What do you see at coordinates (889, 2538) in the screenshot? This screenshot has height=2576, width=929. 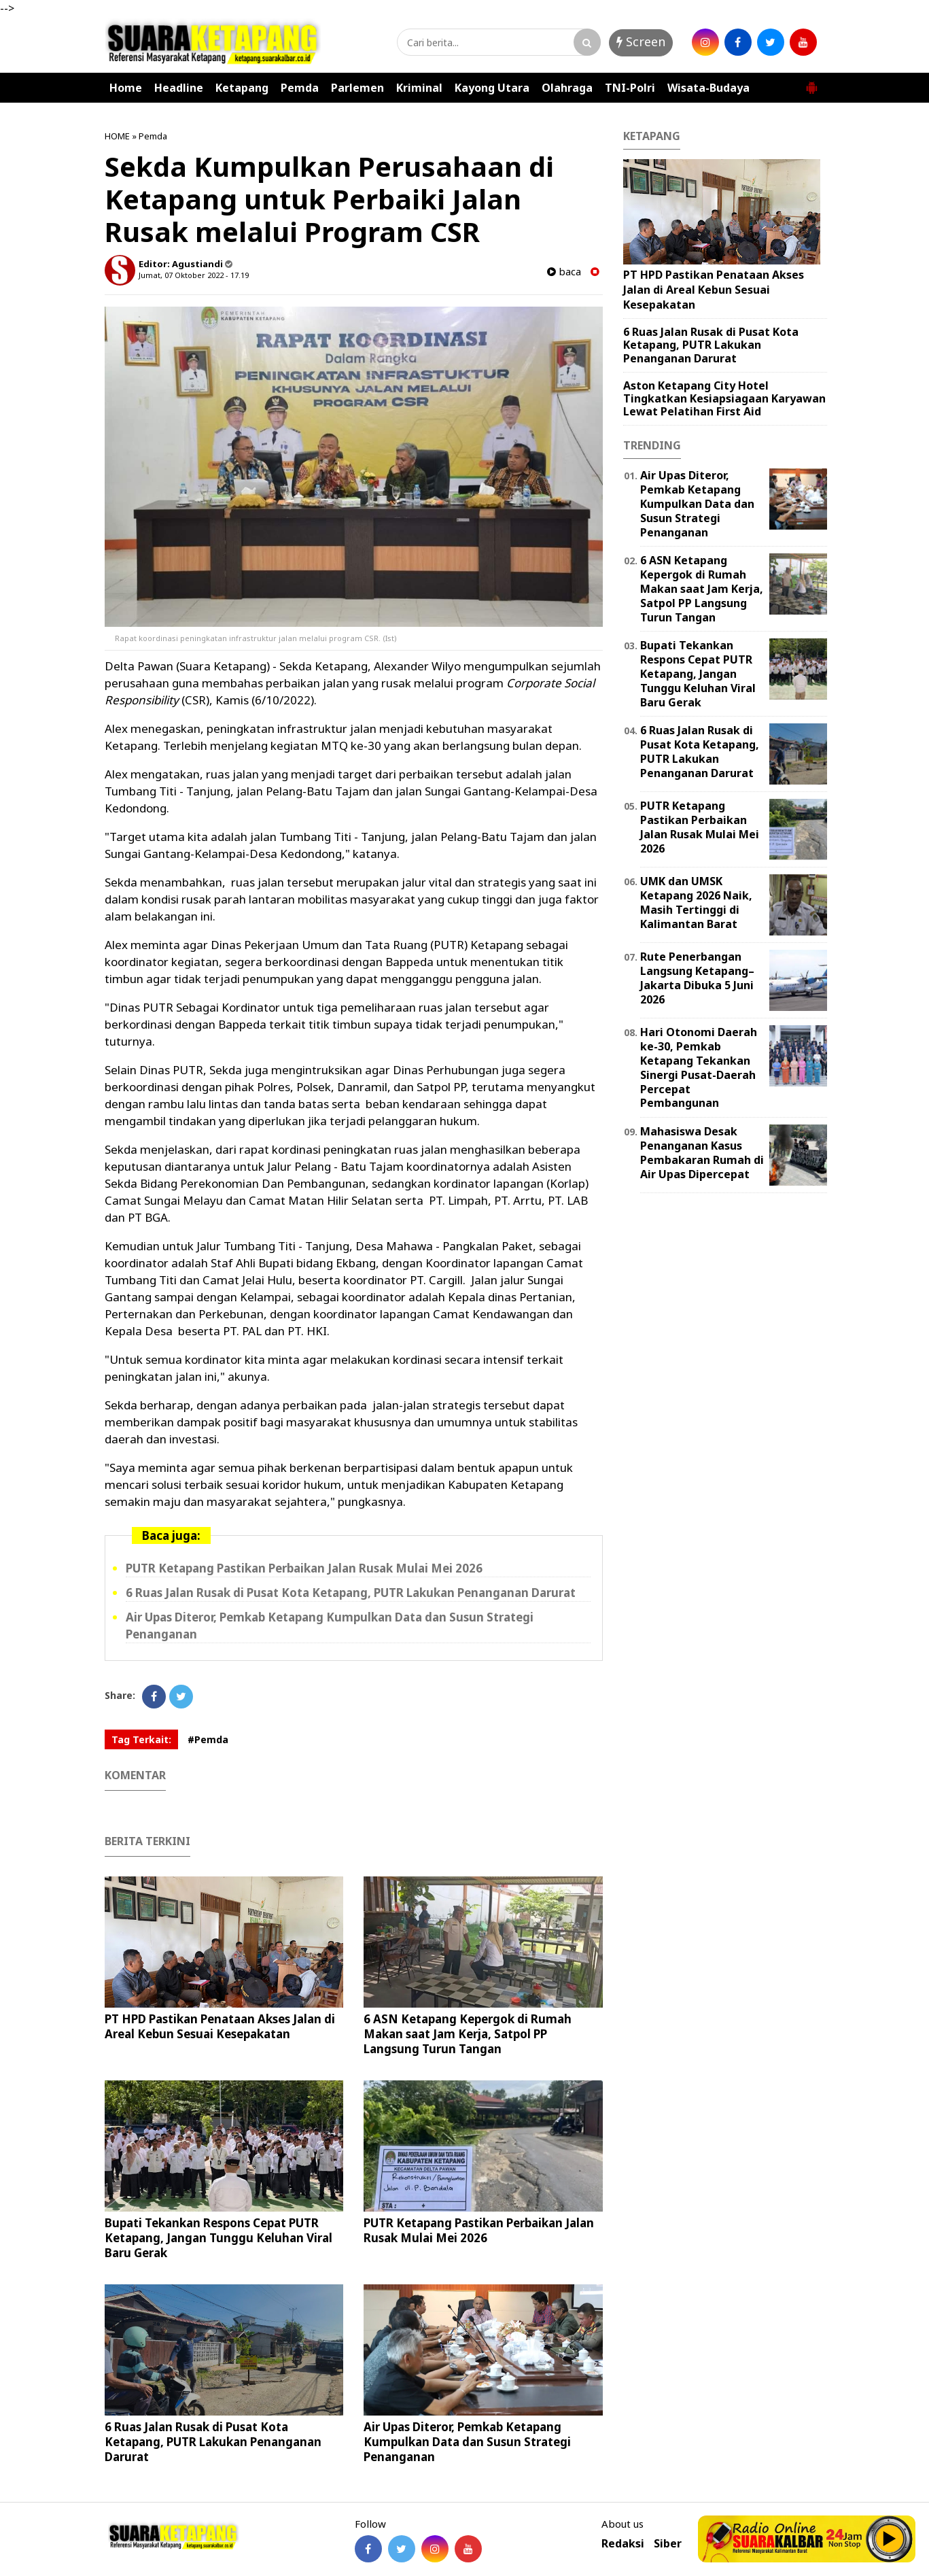 I see `Play` at bounding box center [889, 2538].